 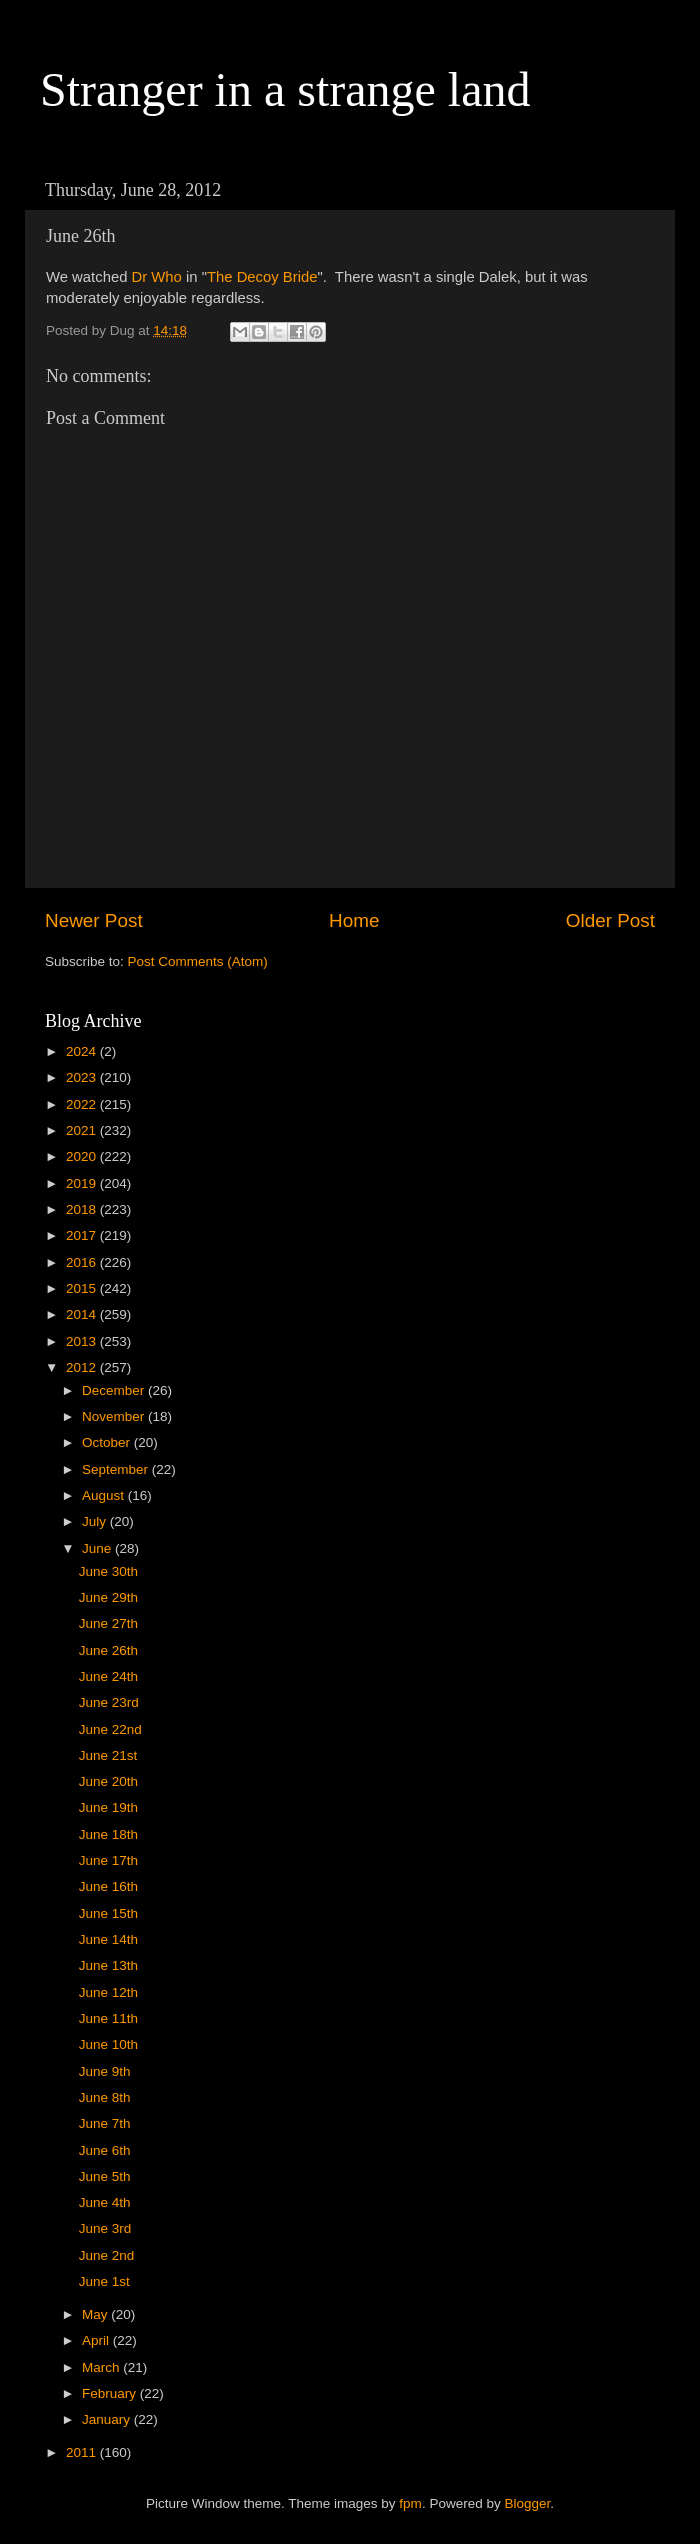 What do you see at coordinates (110, 1729) in the screenshot?
I see `June 22nd` at bounding box center [110, 1729].